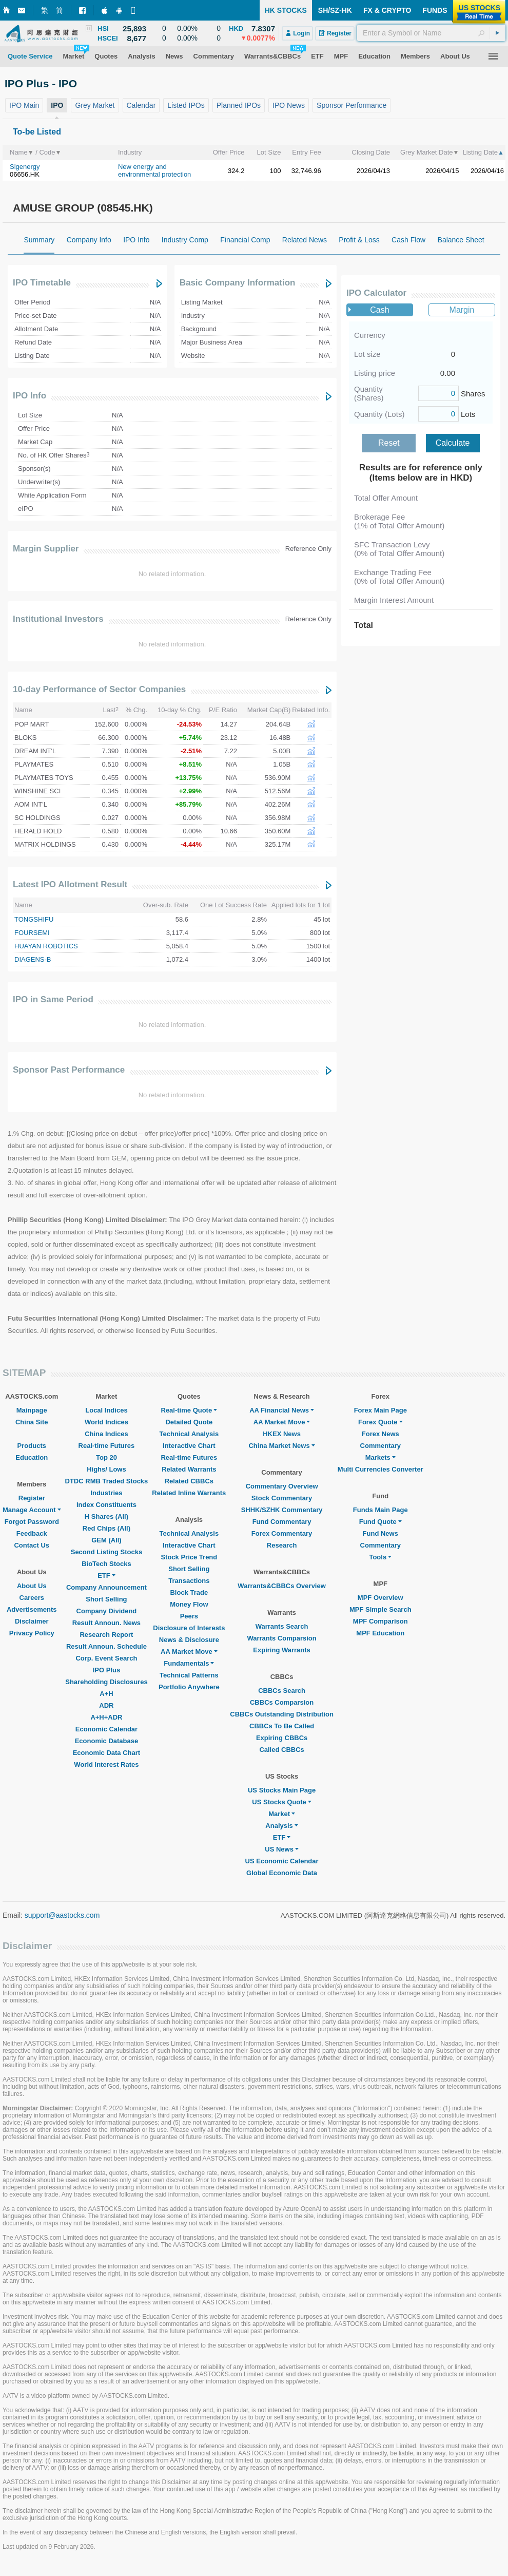 The height and width of the screenshot is (2576, 508). I want to click on IPO Info, so click(29, 395).